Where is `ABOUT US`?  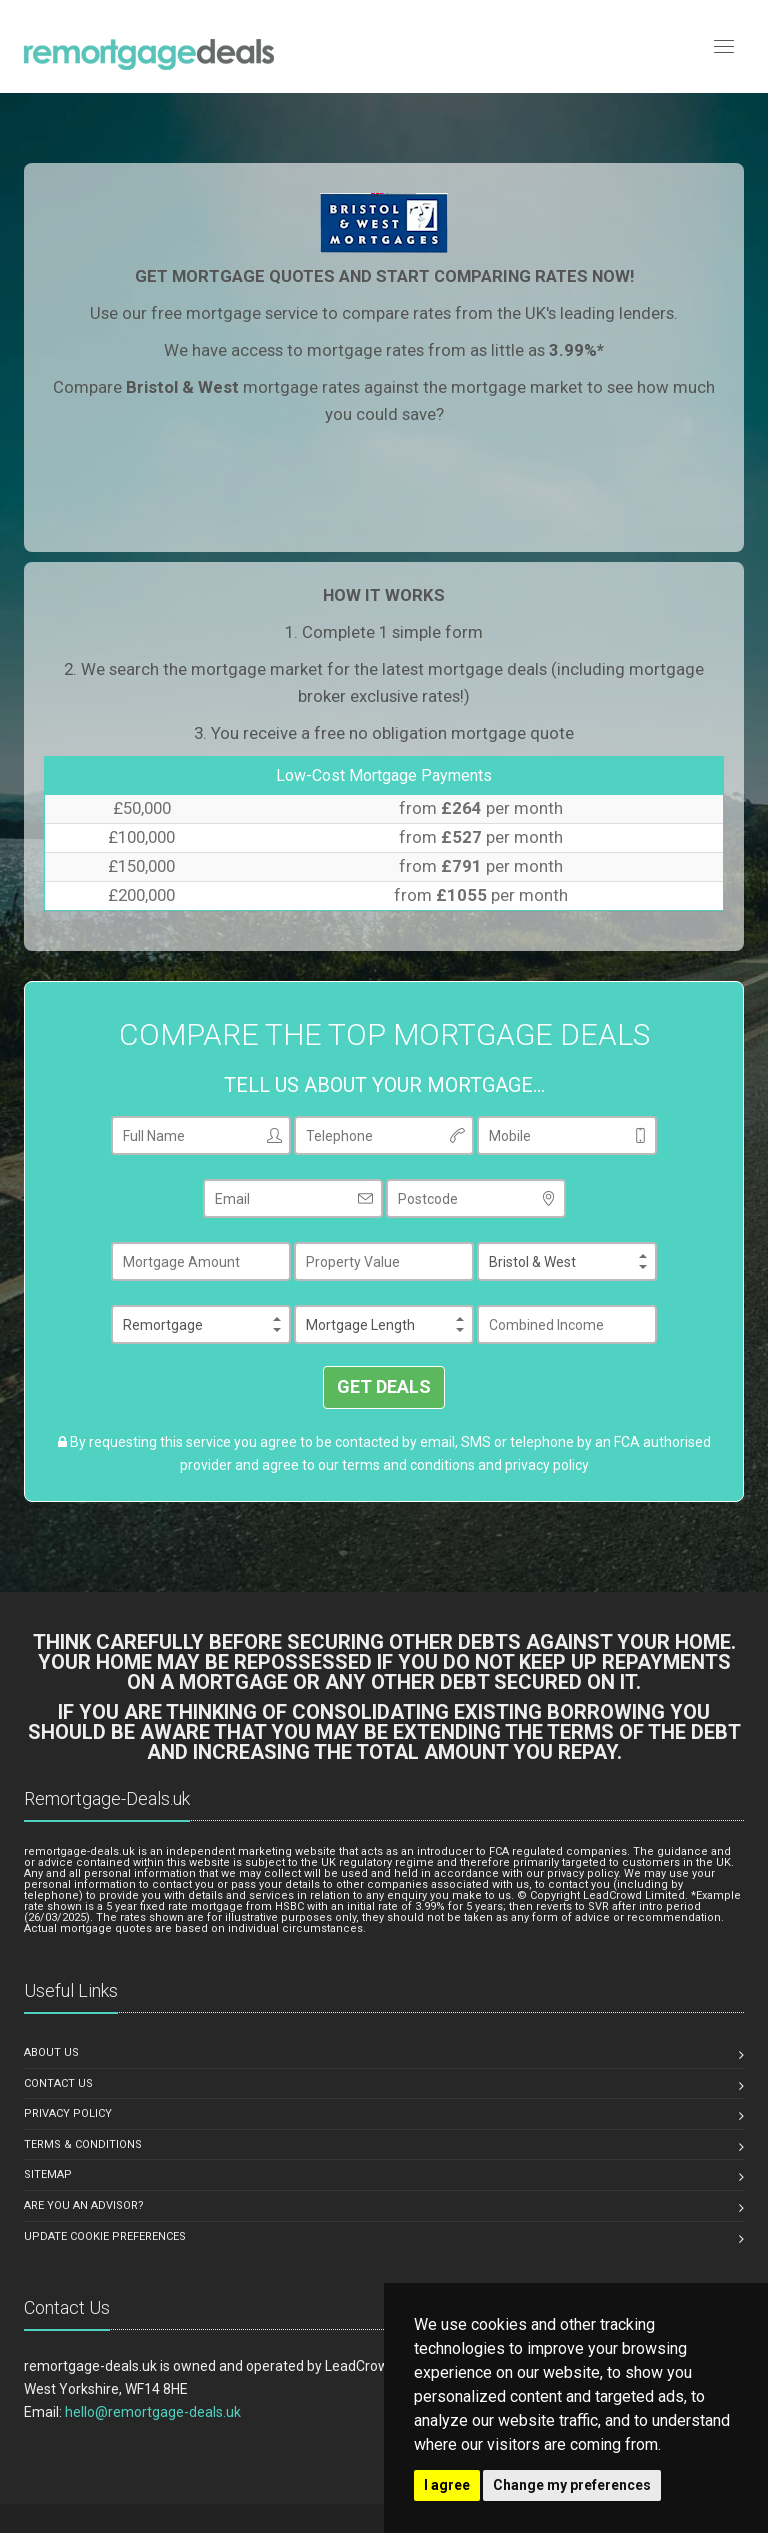
ABOUT US is located at coordinates (51, 2052).